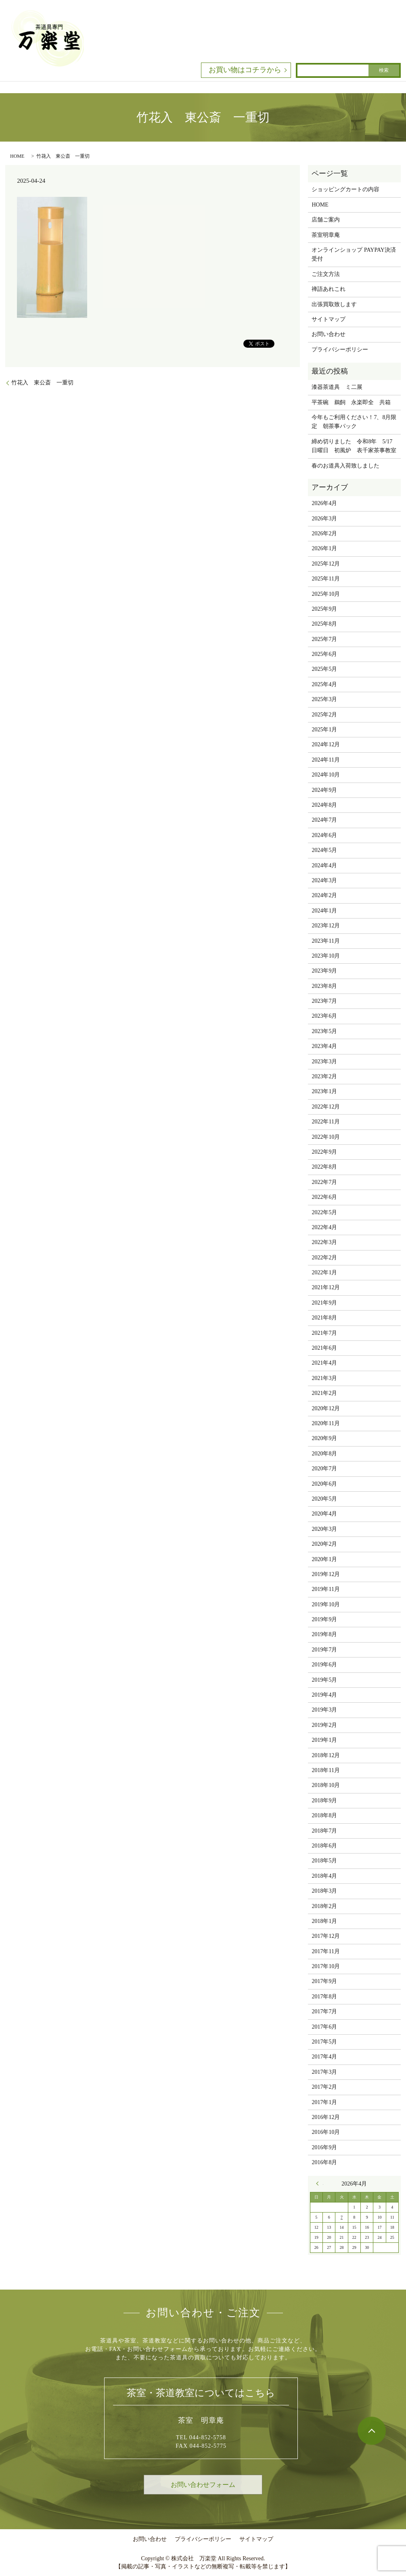  Describe the element at coordinates (324, 1076) in the screenshot. I see `2023年2月` at that location.